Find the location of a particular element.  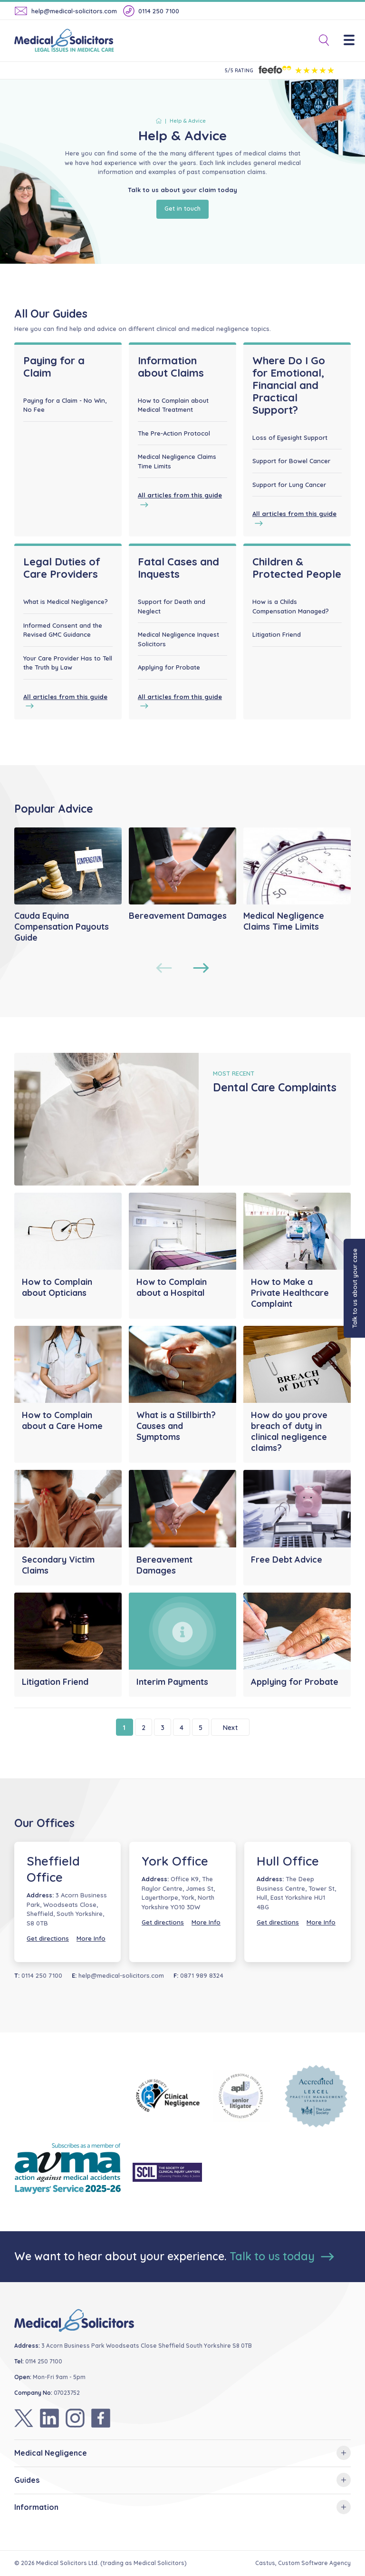

More Info is located at coordinates (91, 1938).